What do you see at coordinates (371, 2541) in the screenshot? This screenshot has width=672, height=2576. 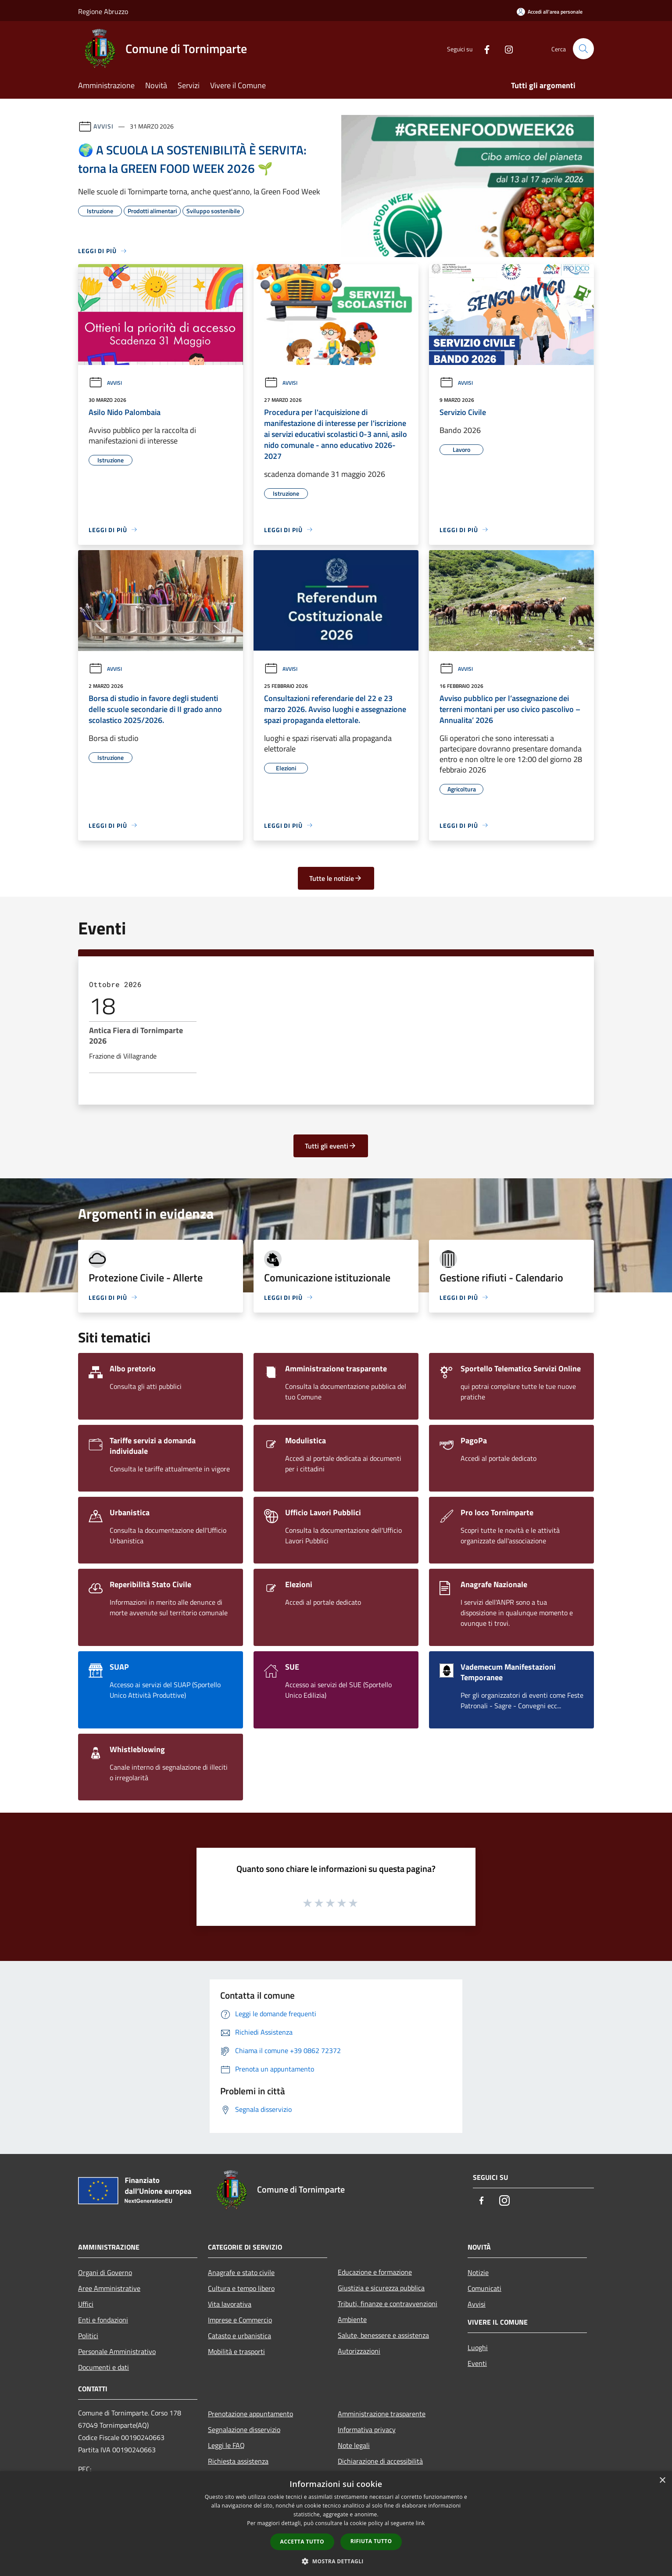 I see `Rifiuta tutto [button]` at bounding box center [371, 2541].